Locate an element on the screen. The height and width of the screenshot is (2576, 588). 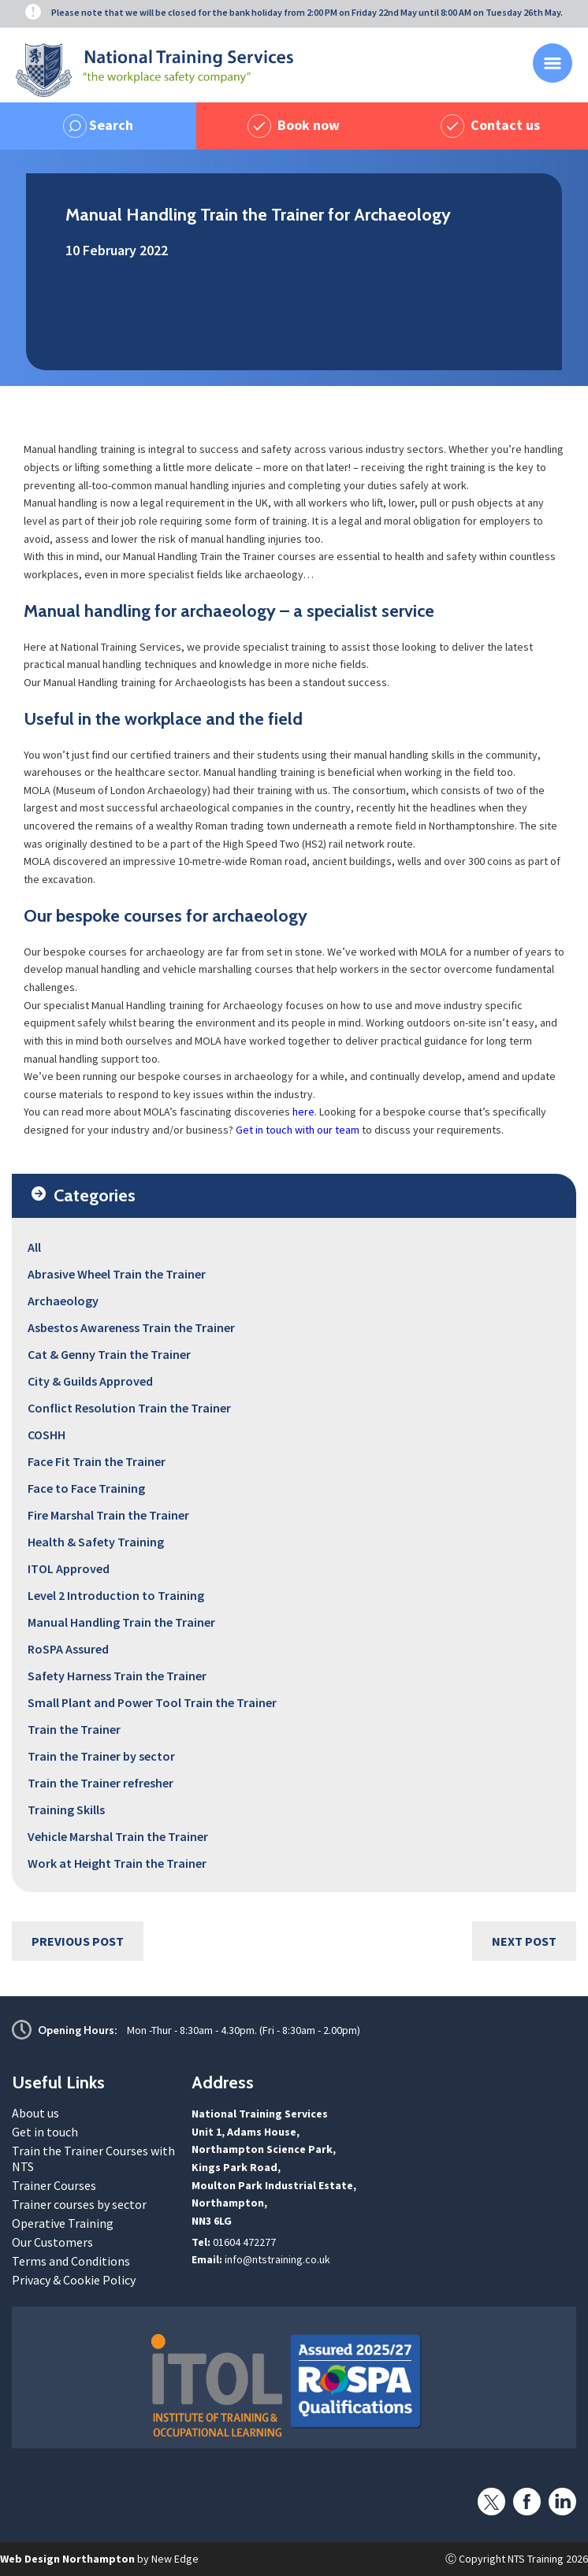
Train the Trainer is located at coordinates (74, 1729).